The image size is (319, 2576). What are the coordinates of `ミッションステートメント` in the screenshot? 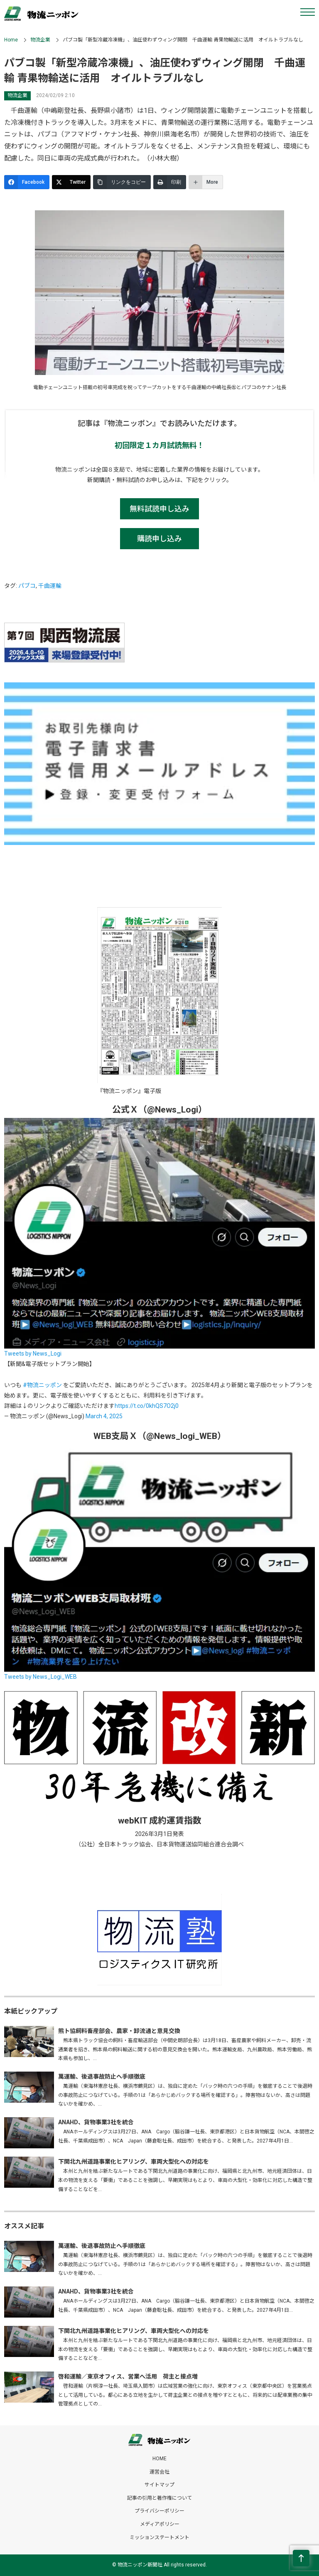 It's located at (159, 2537).